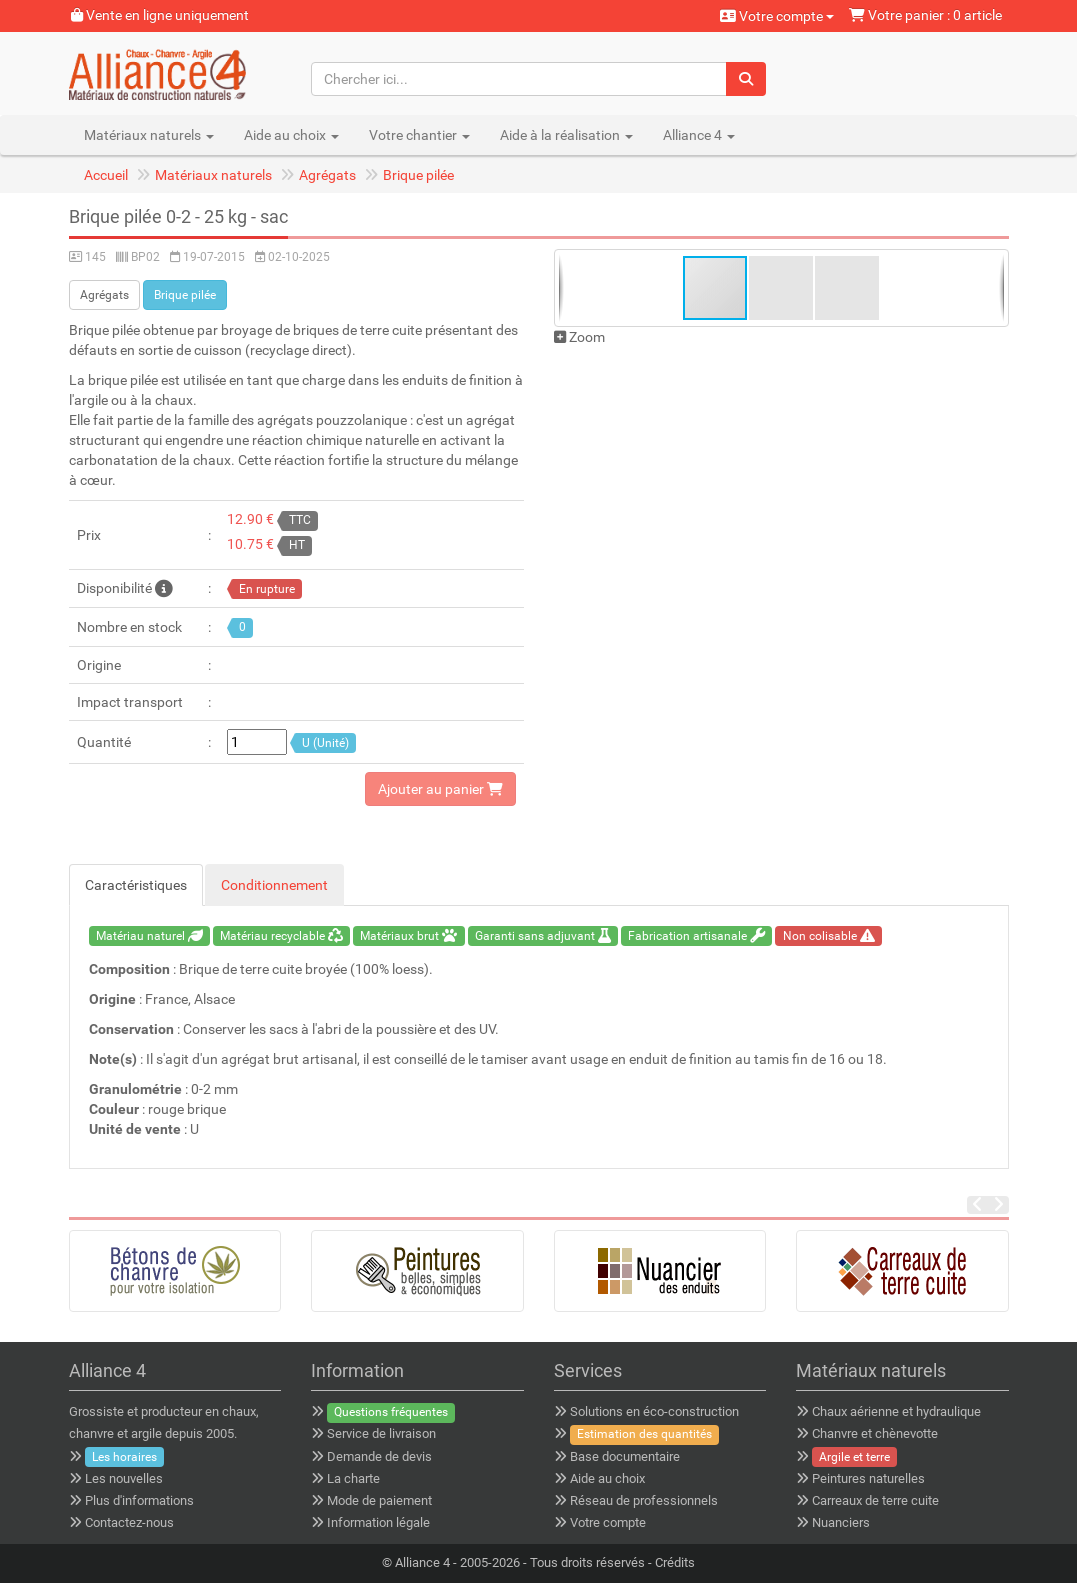  I want to click on Alliance 4 [button], so click(699, 135).